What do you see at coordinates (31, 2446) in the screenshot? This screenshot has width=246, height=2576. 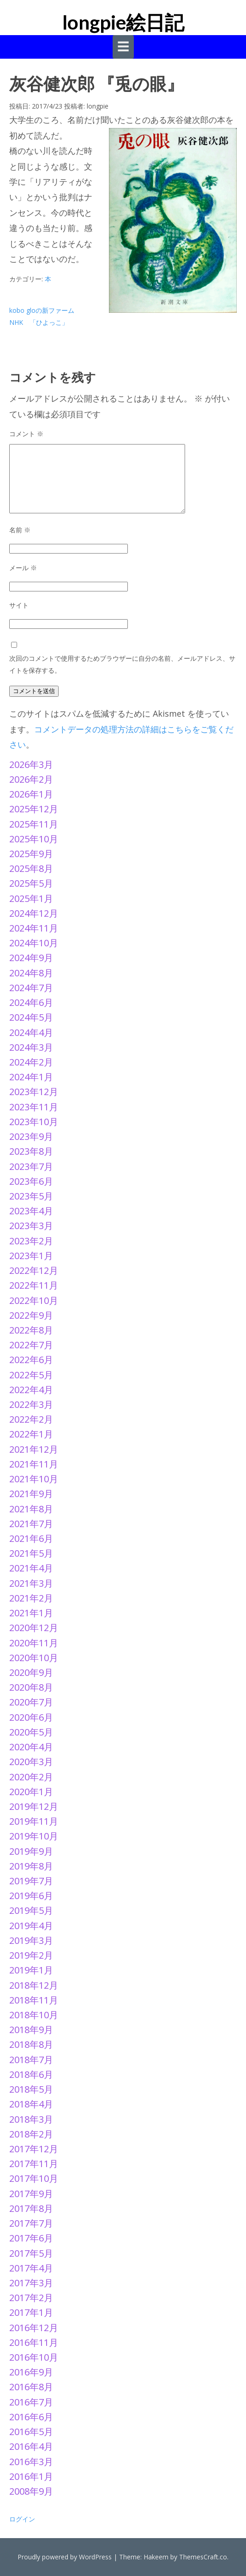 I see `2016年4月` at bounding box center [31, 2446].